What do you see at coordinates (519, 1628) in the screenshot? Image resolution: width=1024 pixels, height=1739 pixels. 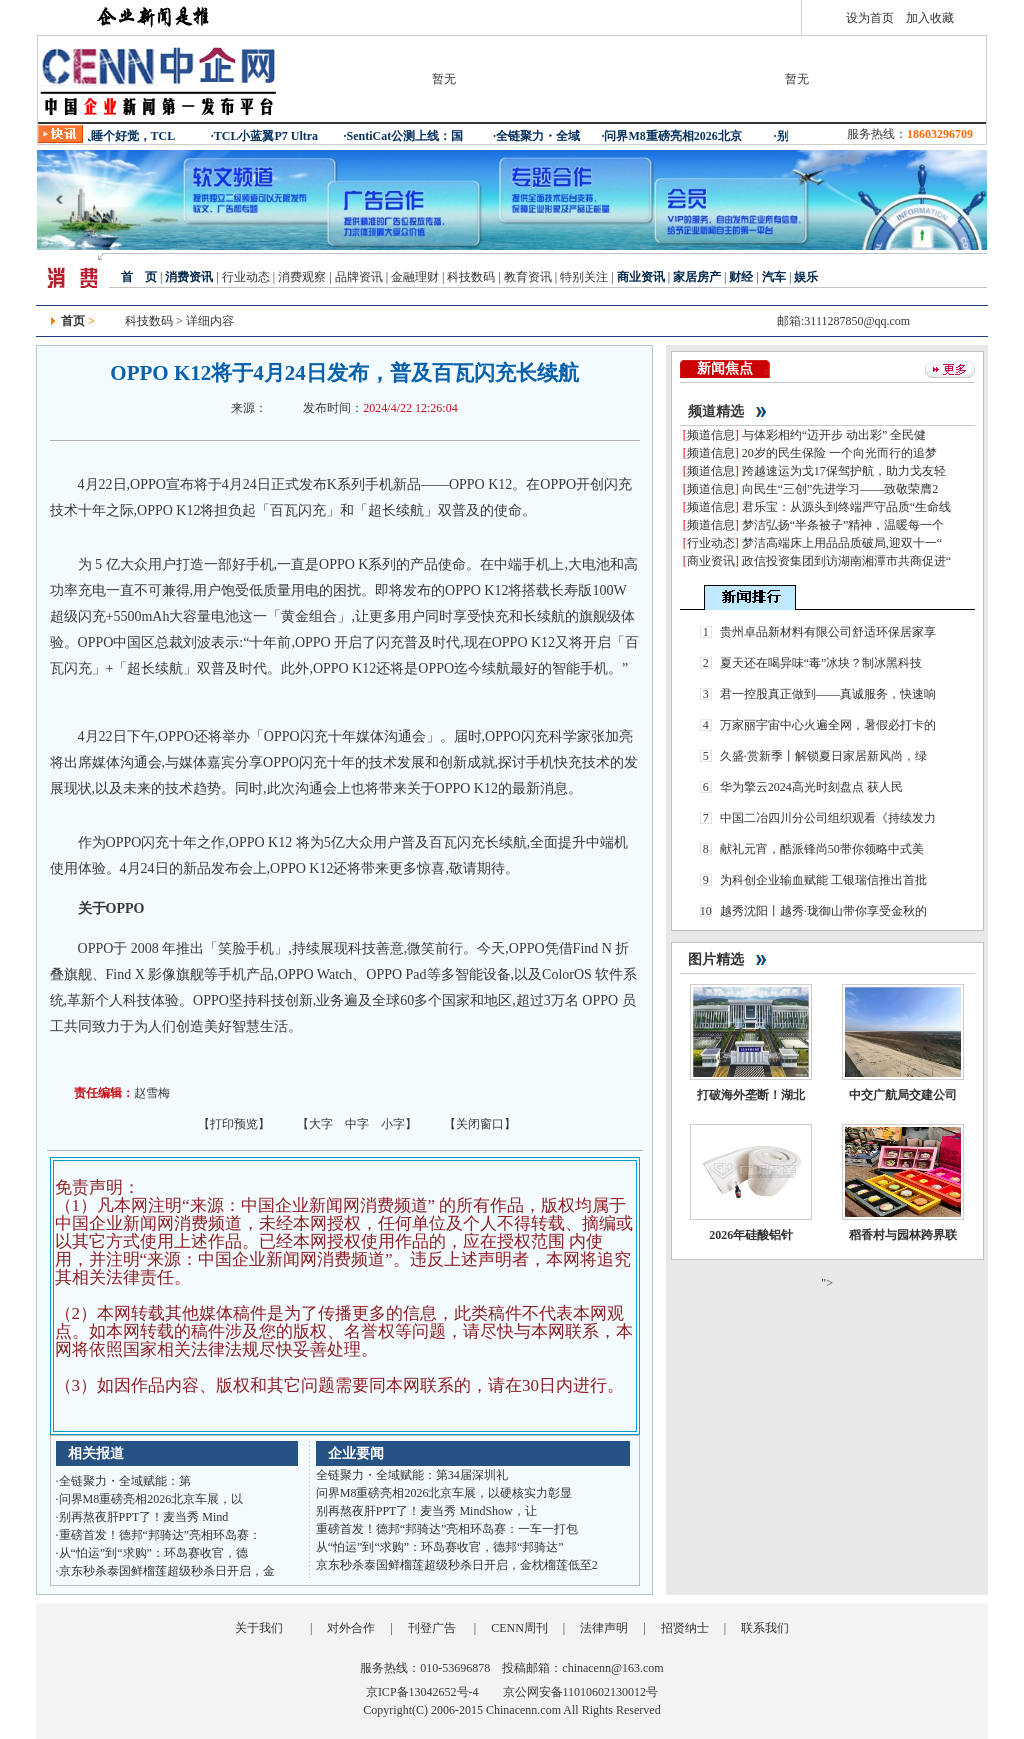 I see `CENN周刊` at bounding box center [519, 1628].